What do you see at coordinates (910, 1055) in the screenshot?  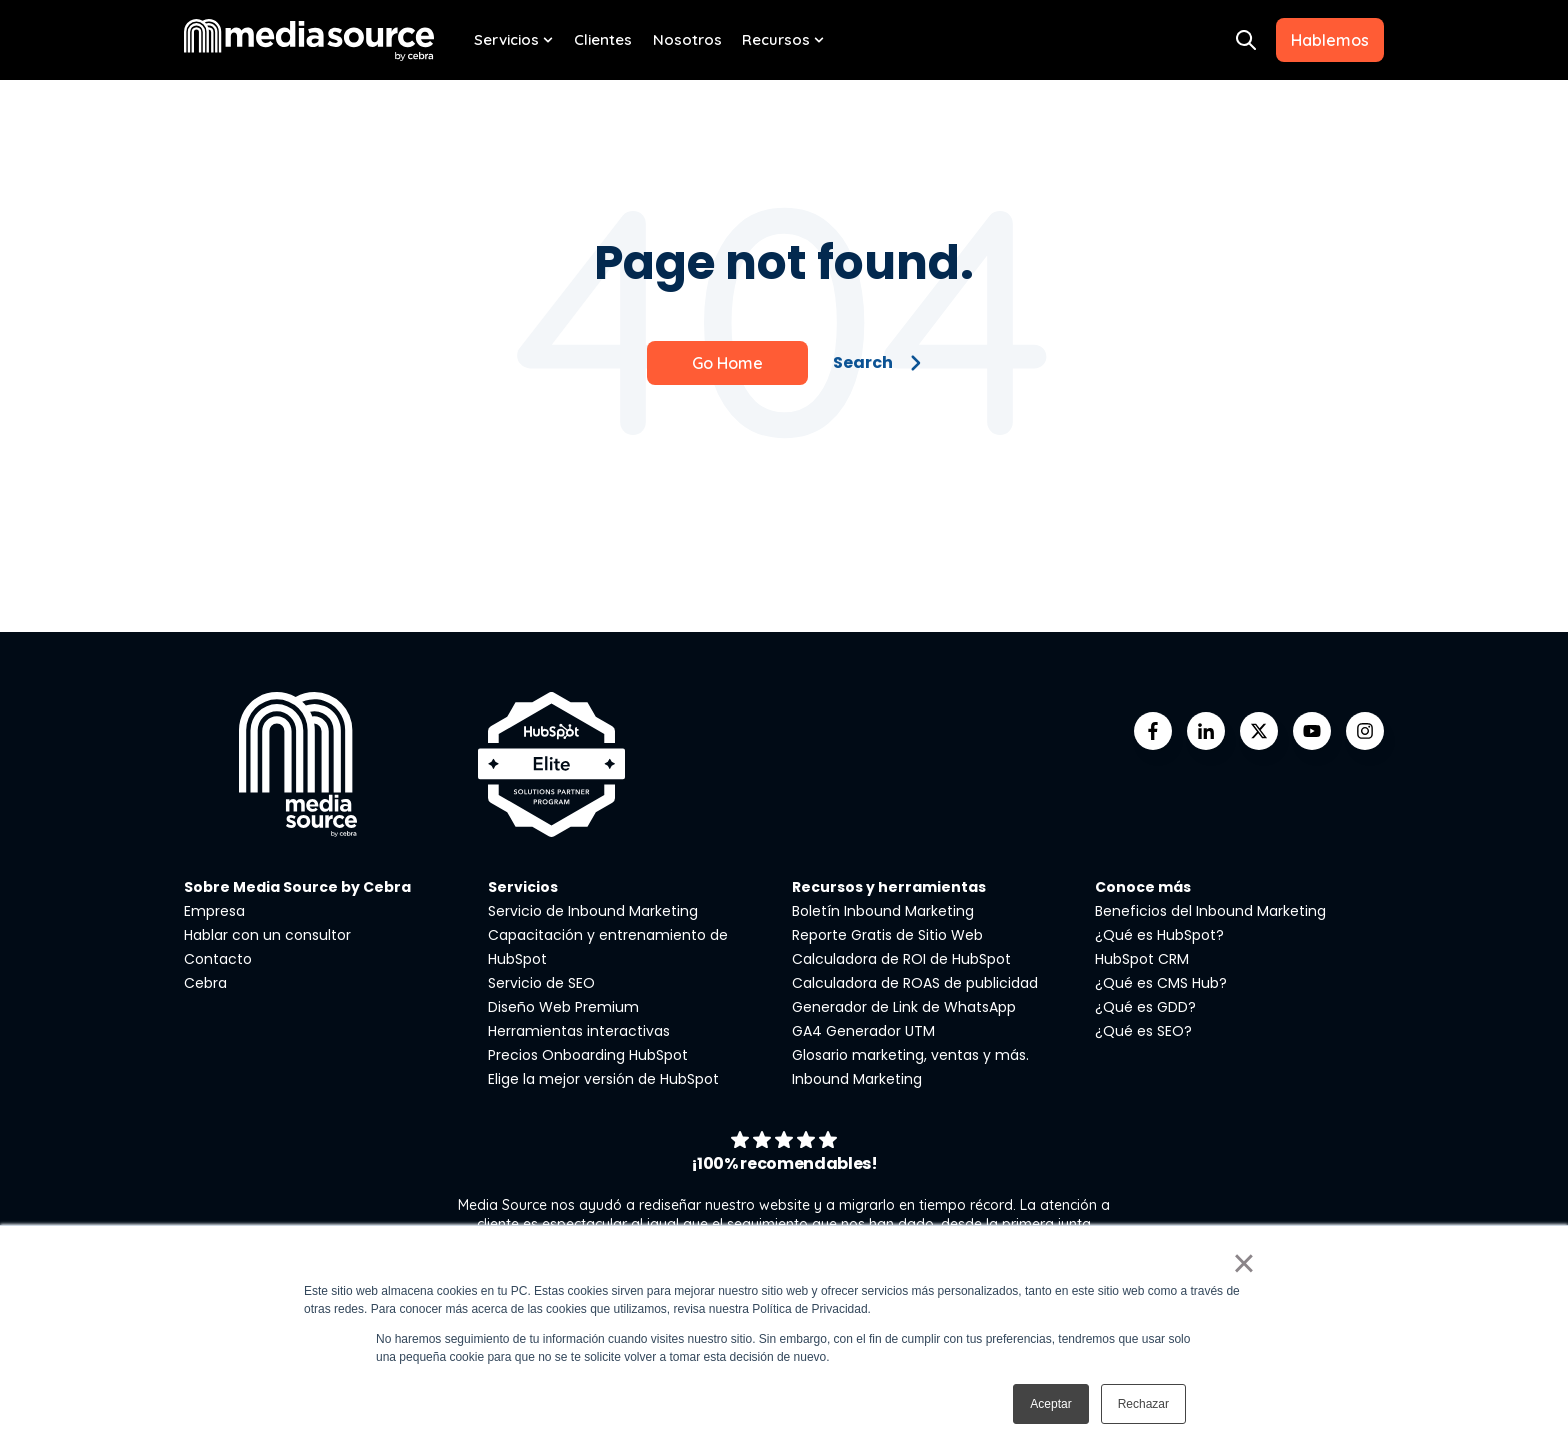 I see `Glosario marketing, ventas y más. [menuitem]` at bounding box center [910, 1055].